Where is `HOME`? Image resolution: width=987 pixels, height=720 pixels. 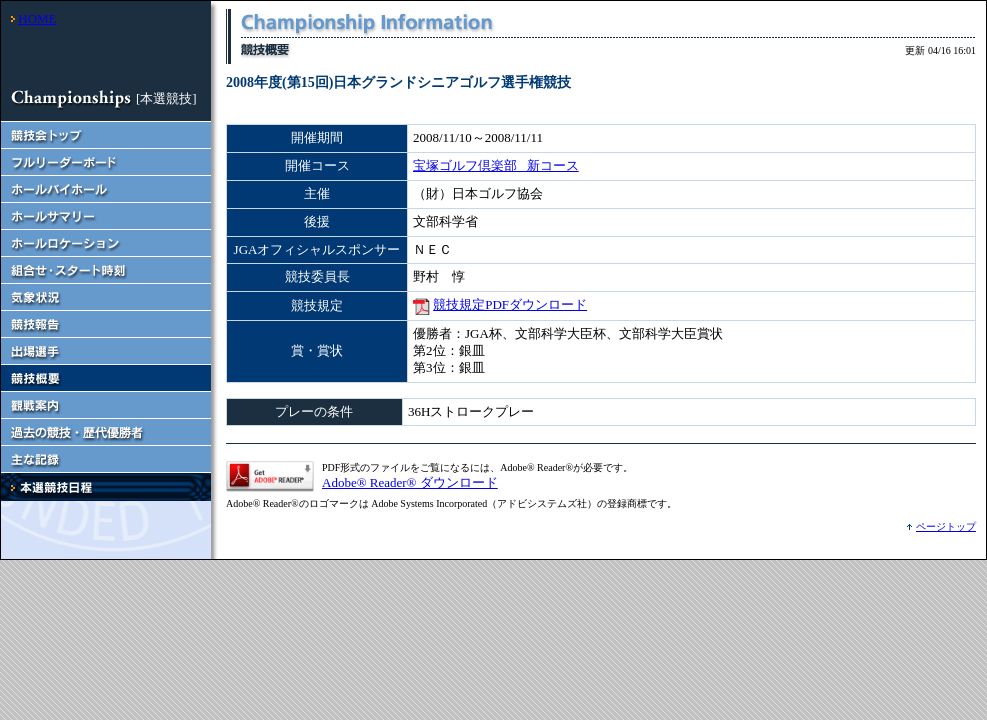 HOME is located at coordinates (37, 18).